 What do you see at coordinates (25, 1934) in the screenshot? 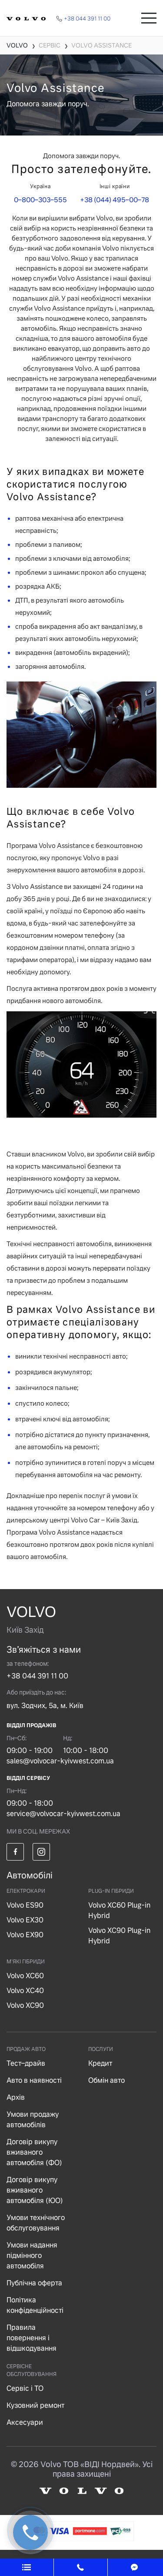
I see `Volvo EX90` at bounding box center [25, 1934].